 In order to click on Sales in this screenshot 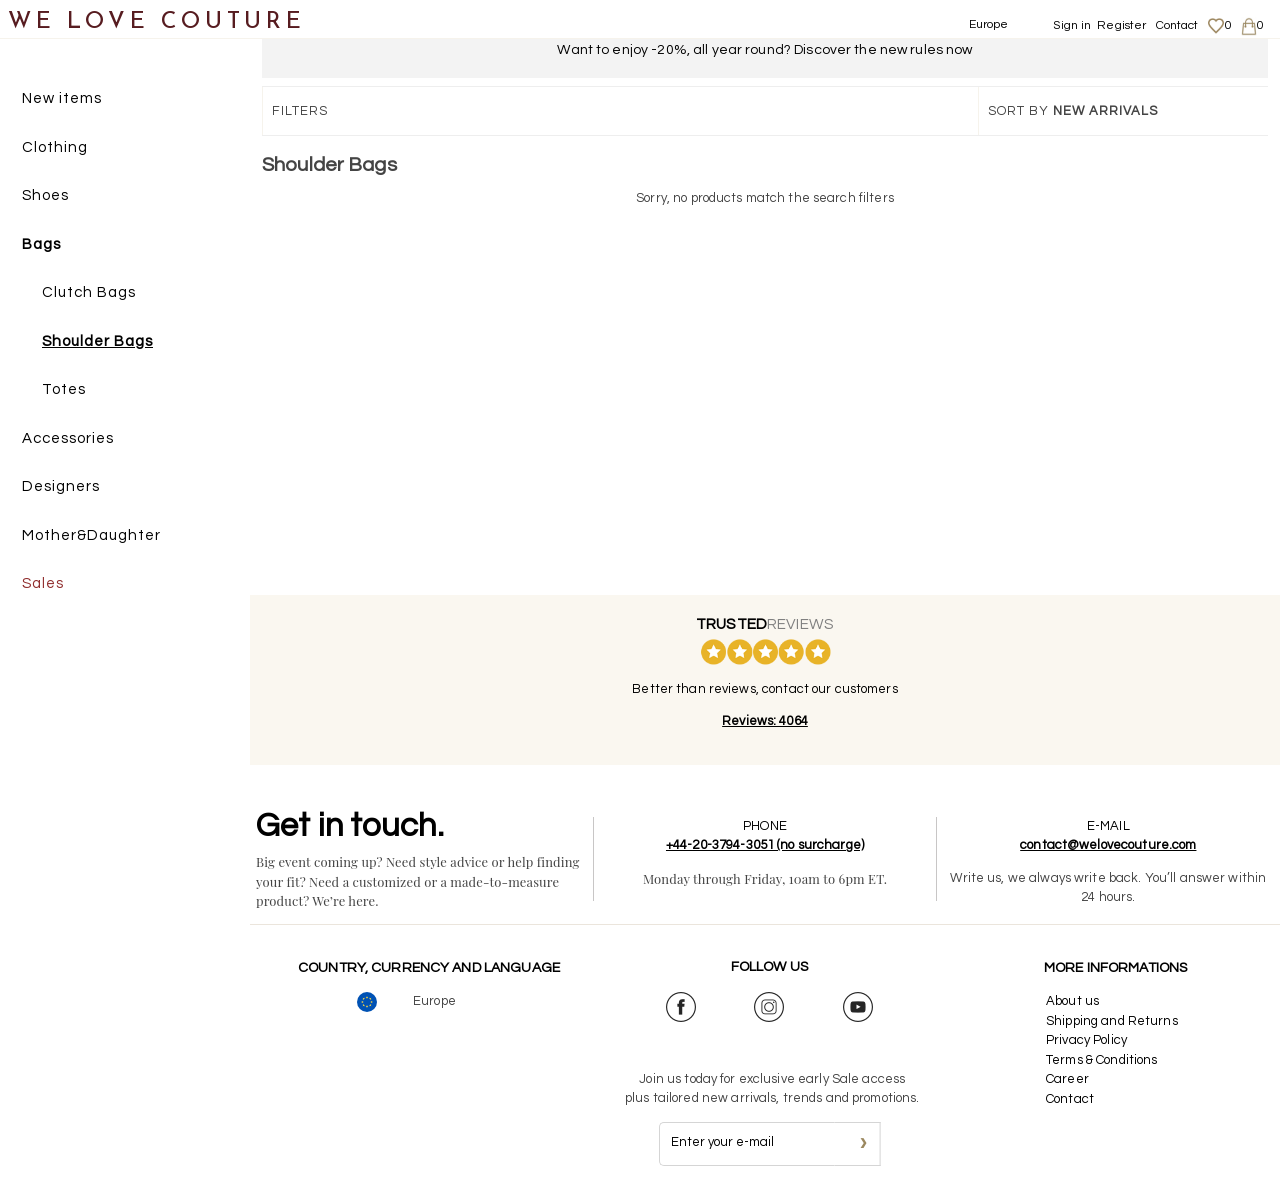, I will do `click(43, 583)`.